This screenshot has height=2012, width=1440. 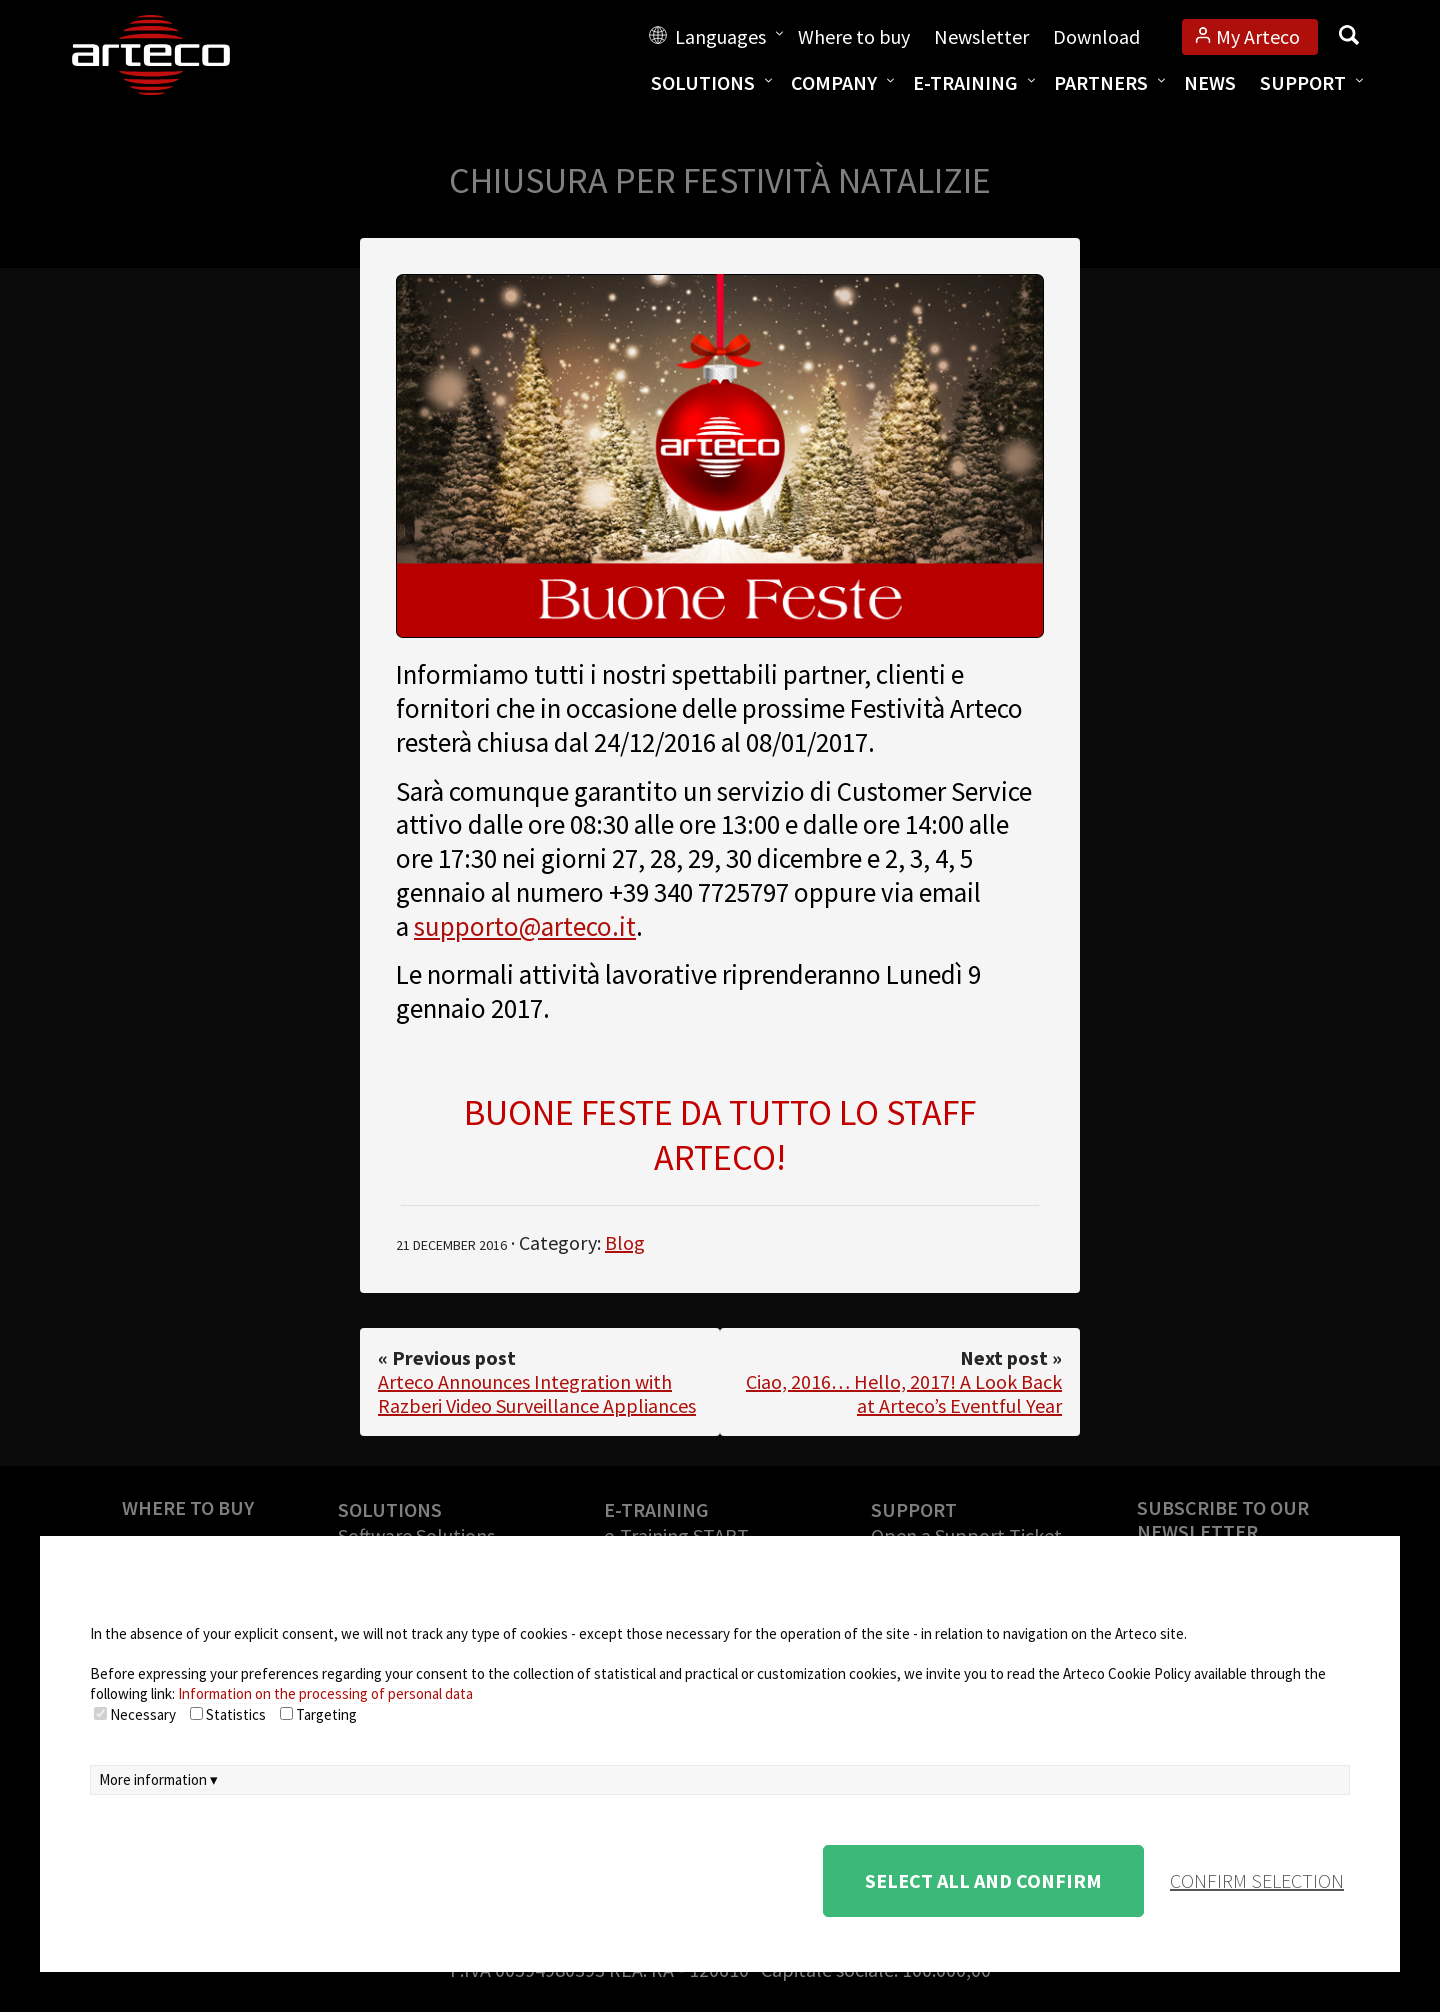 What do you see at coordinates (1210, 82) in the screenshot?
I see `News` at bounding box center [1210, 82].